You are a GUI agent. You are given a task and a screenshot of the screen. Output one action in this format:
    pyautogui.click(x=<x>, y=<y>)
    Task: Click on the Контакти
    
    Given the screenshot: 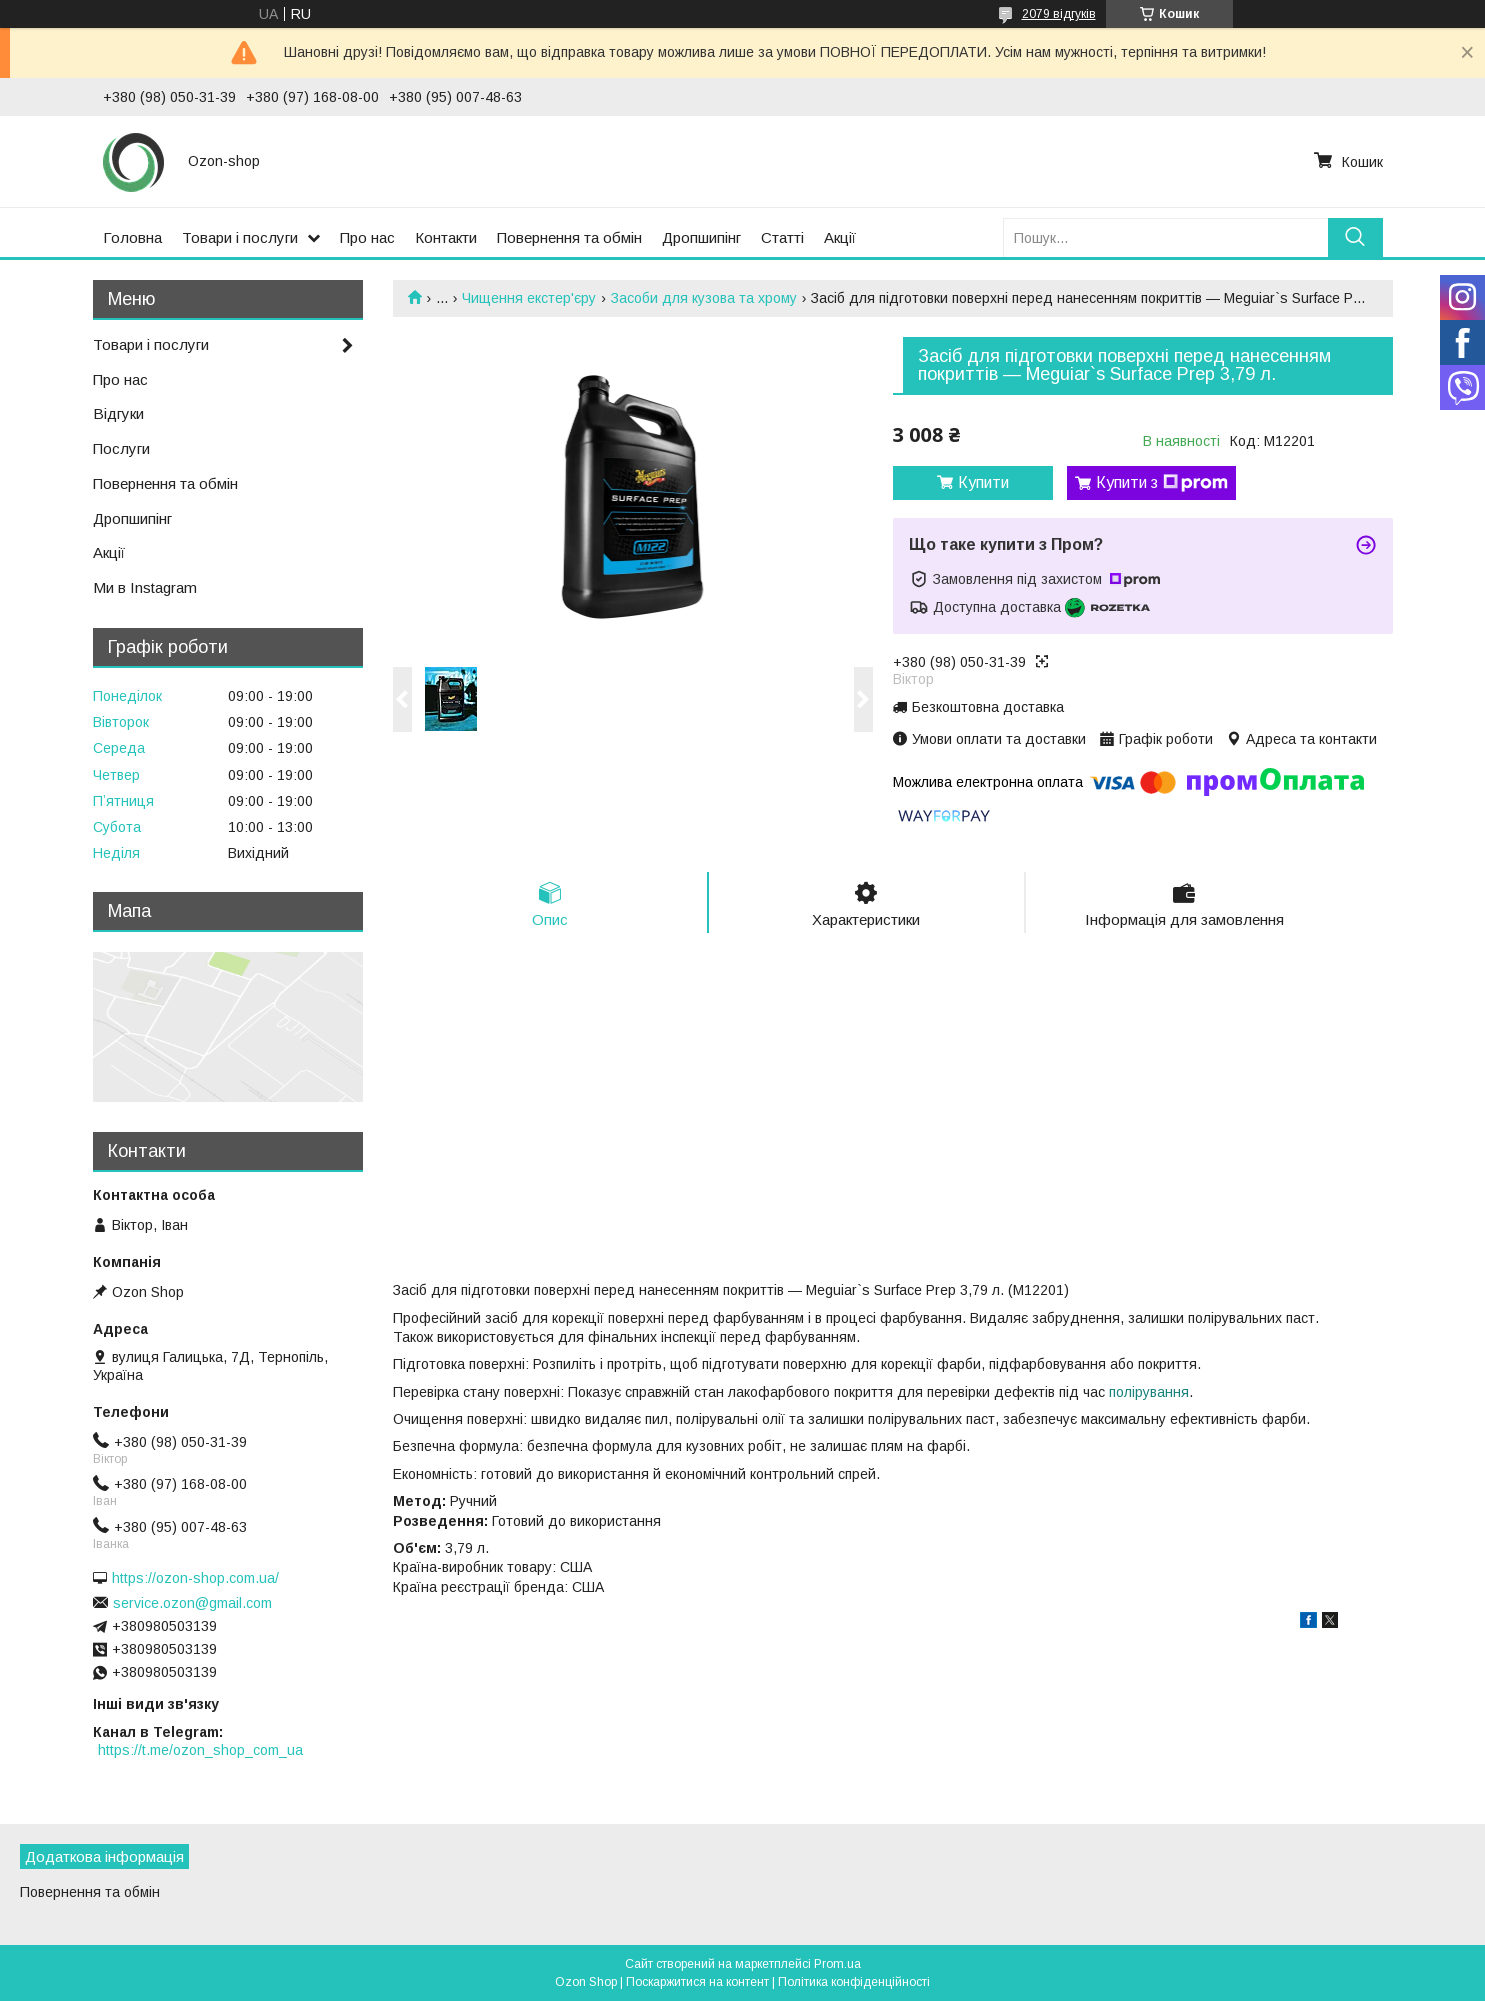 What is the action you would take?
    pyautogui.click(x=446, y=237)
    